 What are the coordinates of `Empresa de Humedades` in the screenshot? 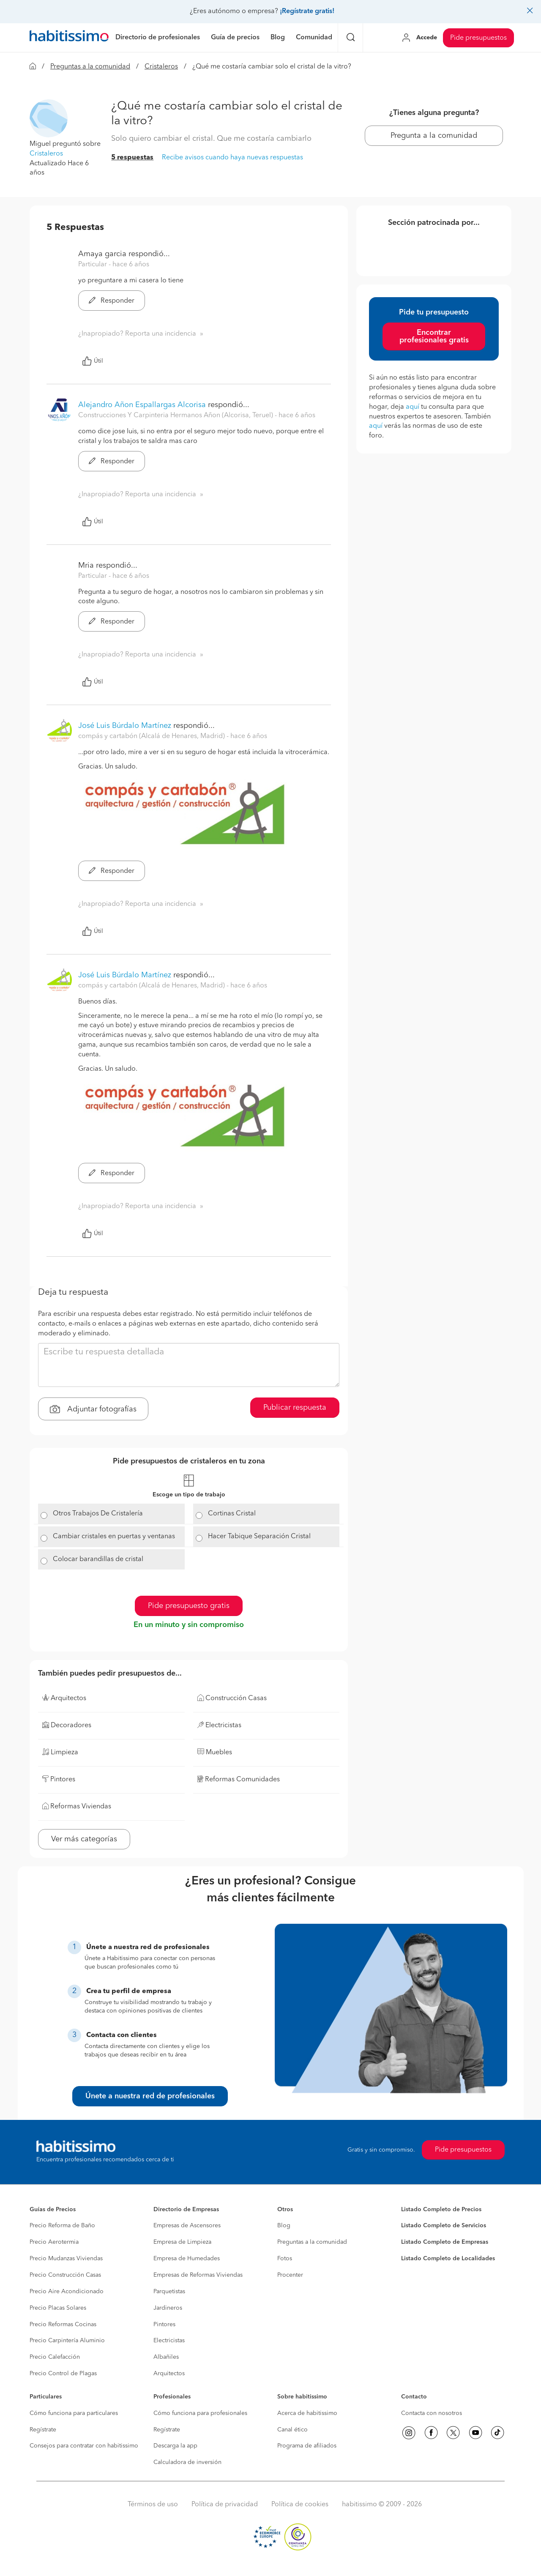 It's located at (186, 2259).